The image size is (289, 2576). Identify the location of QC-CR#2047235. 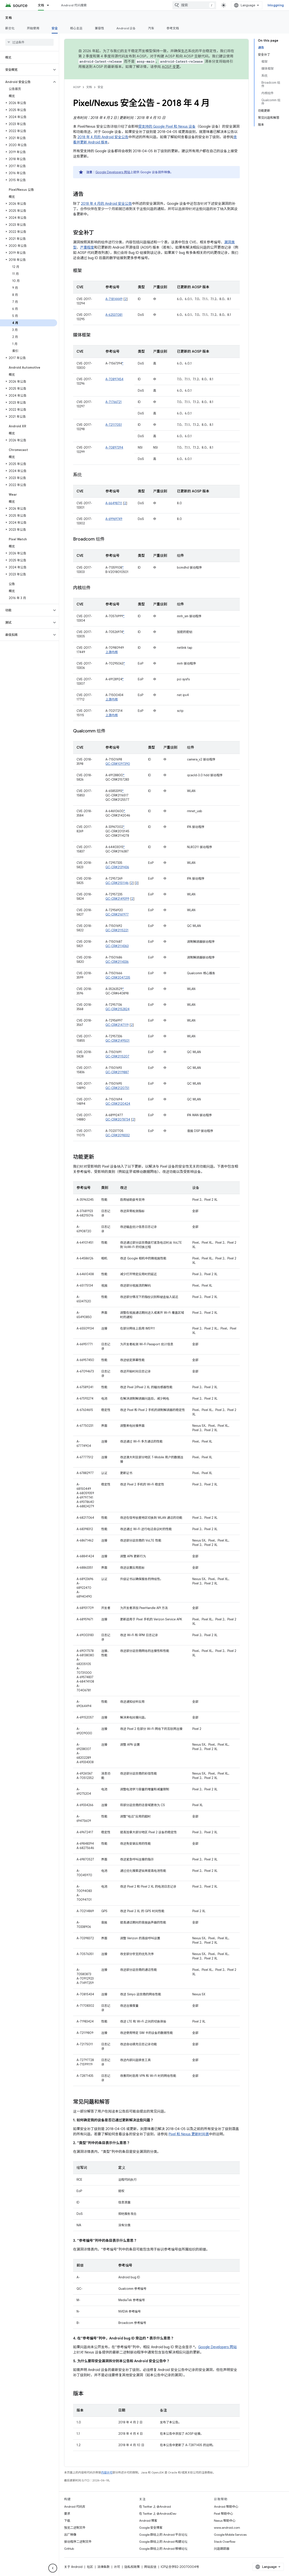
(117, 977).